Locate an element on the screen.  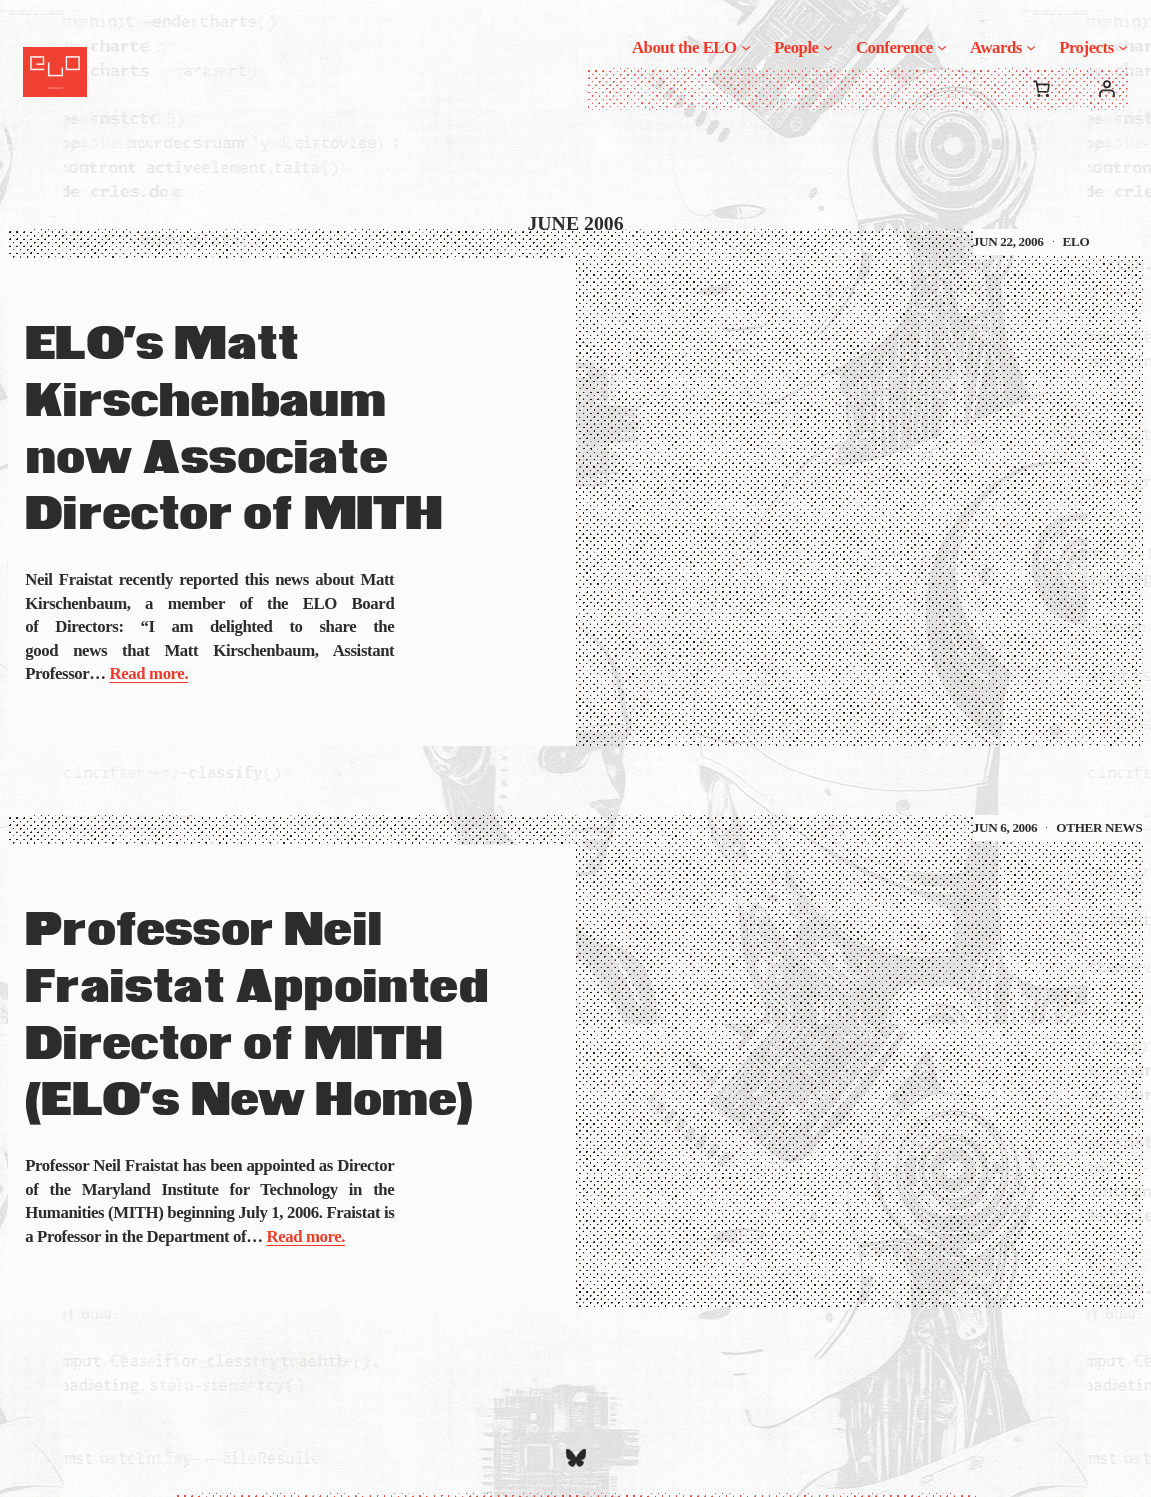
[0 items in cart, total price of $0.00] is located at coordinates (1042, 89).